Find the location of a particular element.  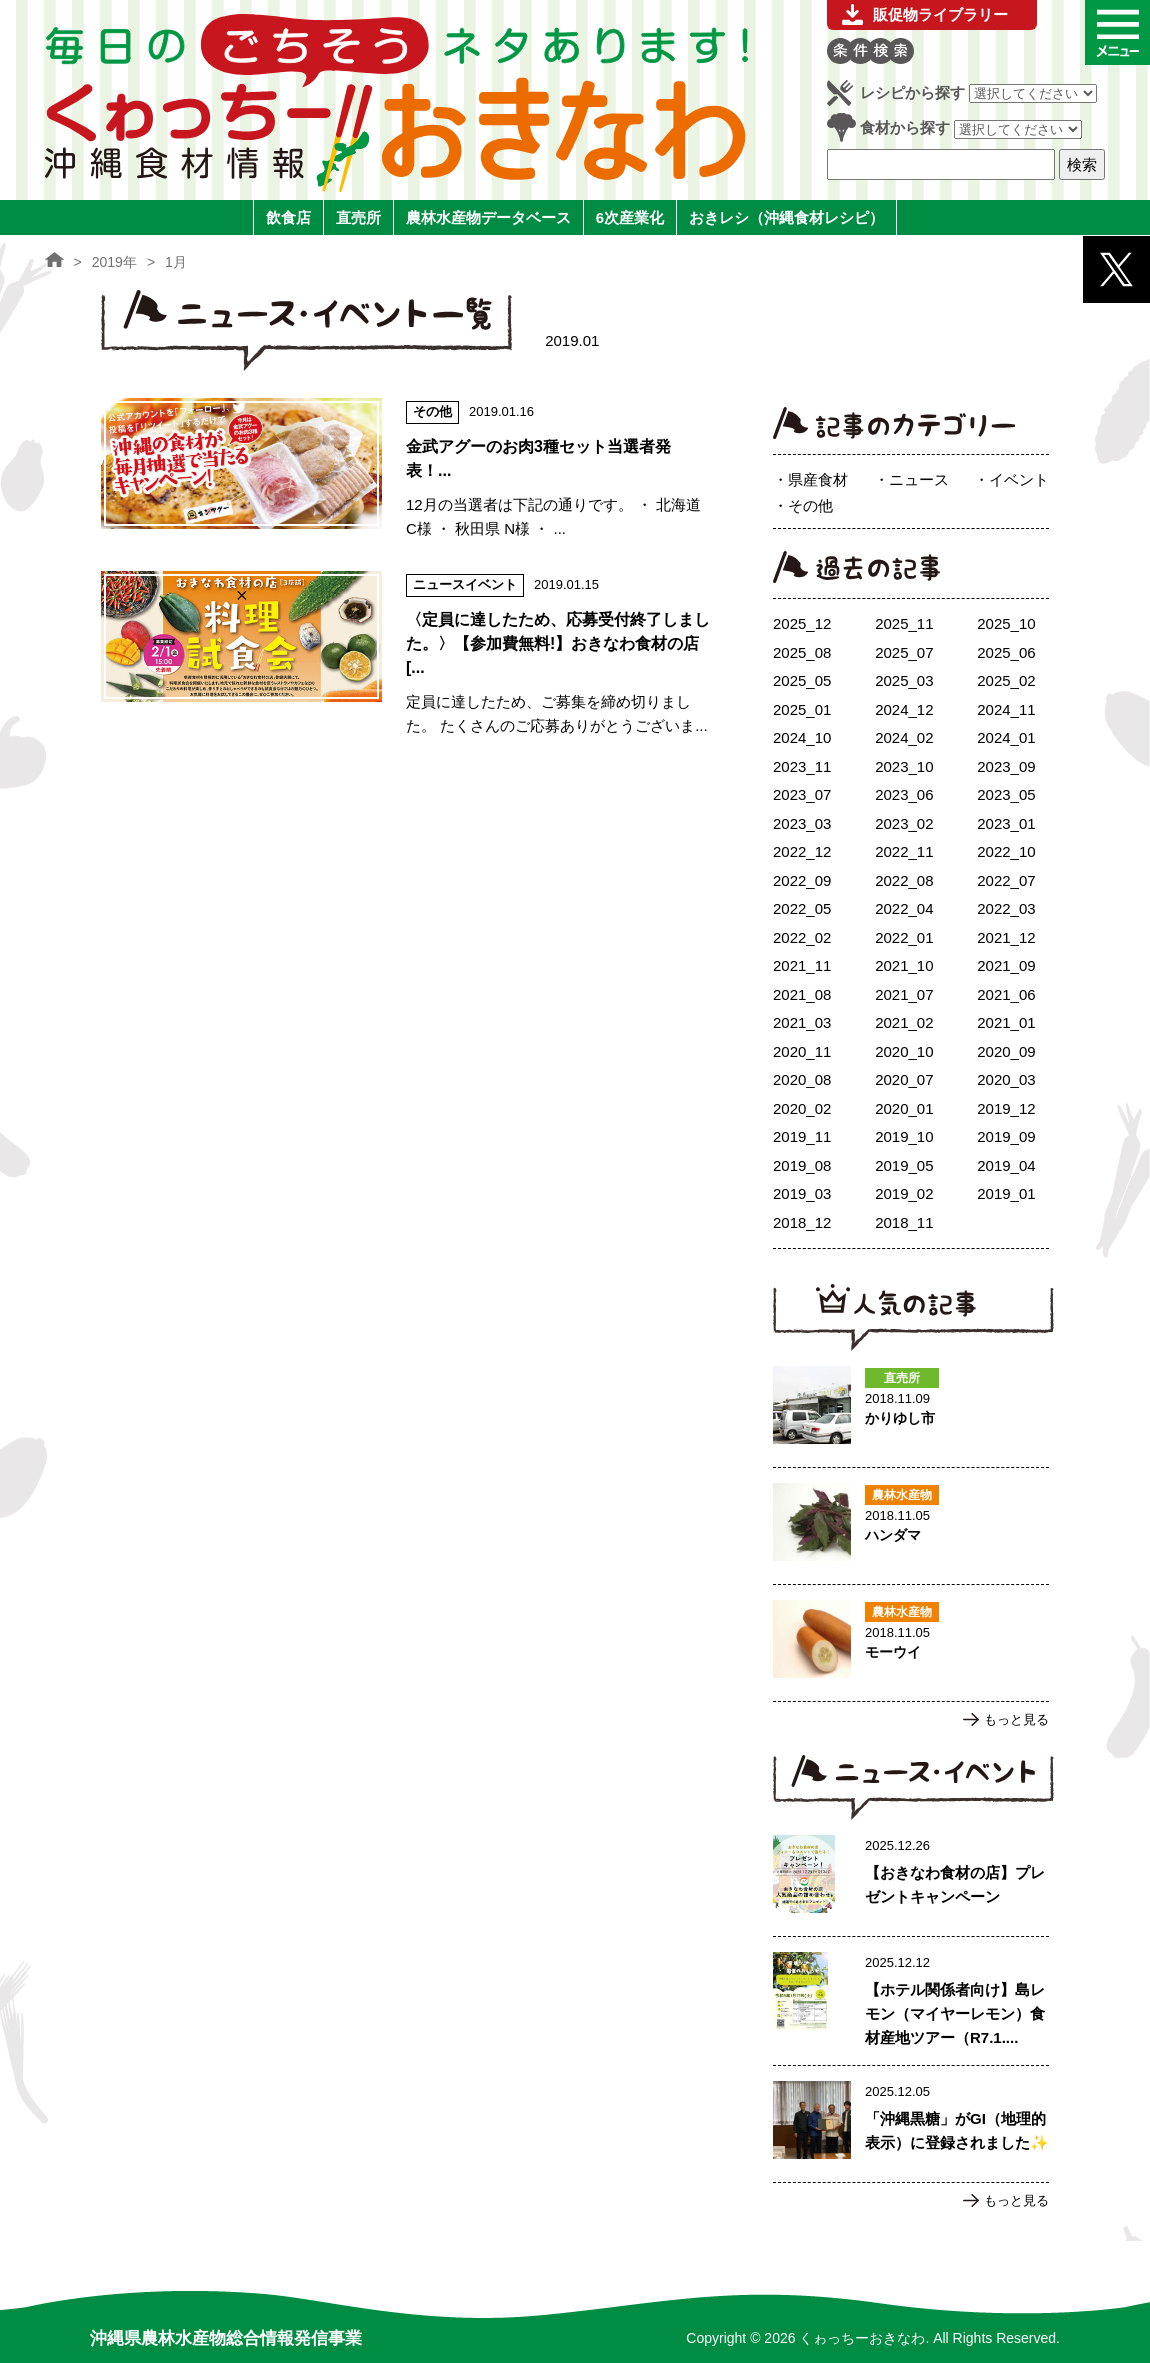

2019_08 is located at coordinates (802, 1165).